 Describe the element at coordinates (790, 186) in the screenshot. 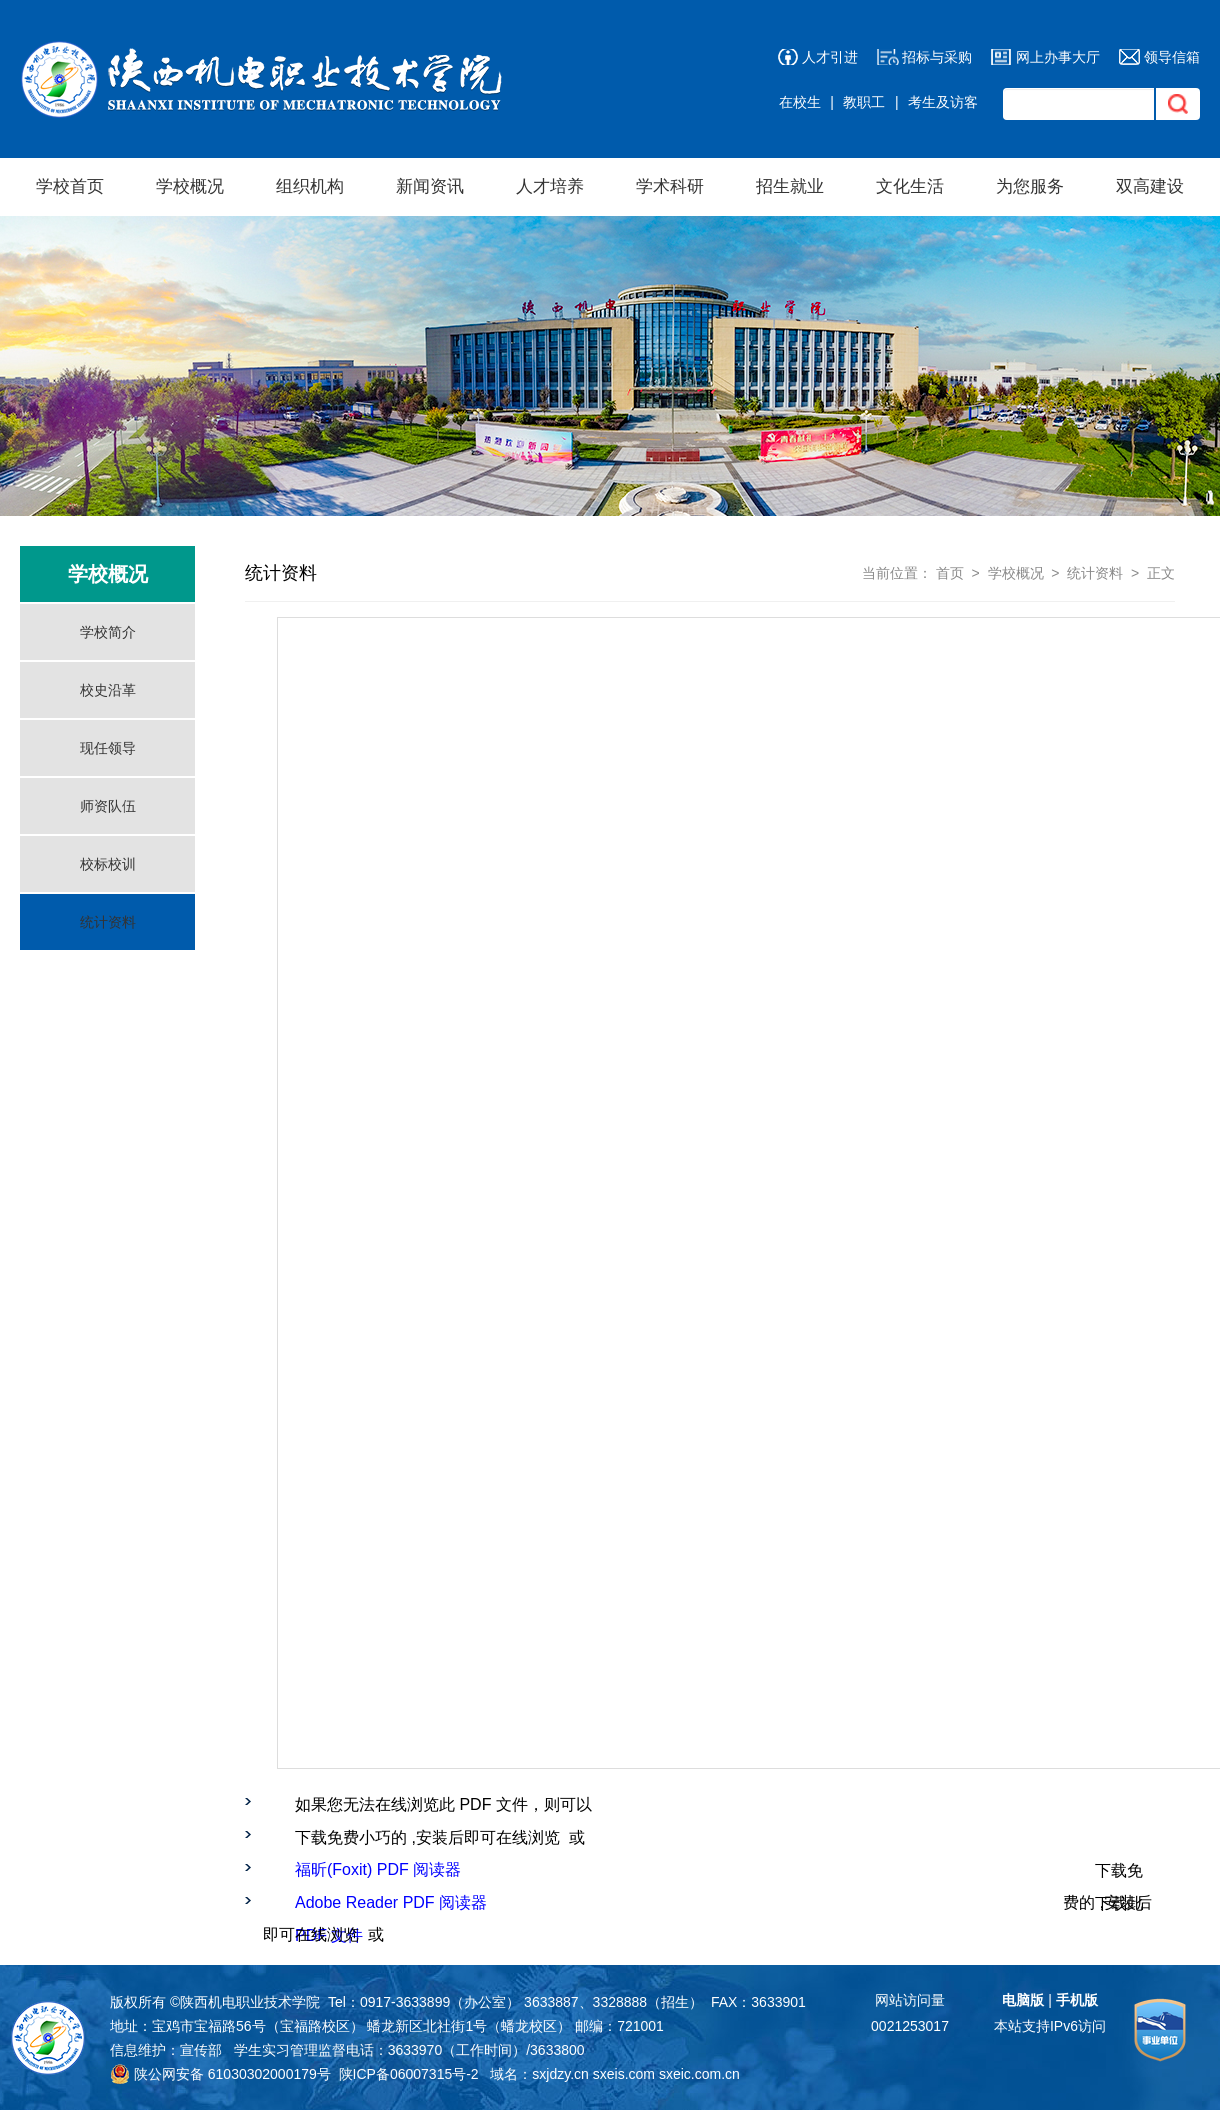

I see `招生就业` at that location.